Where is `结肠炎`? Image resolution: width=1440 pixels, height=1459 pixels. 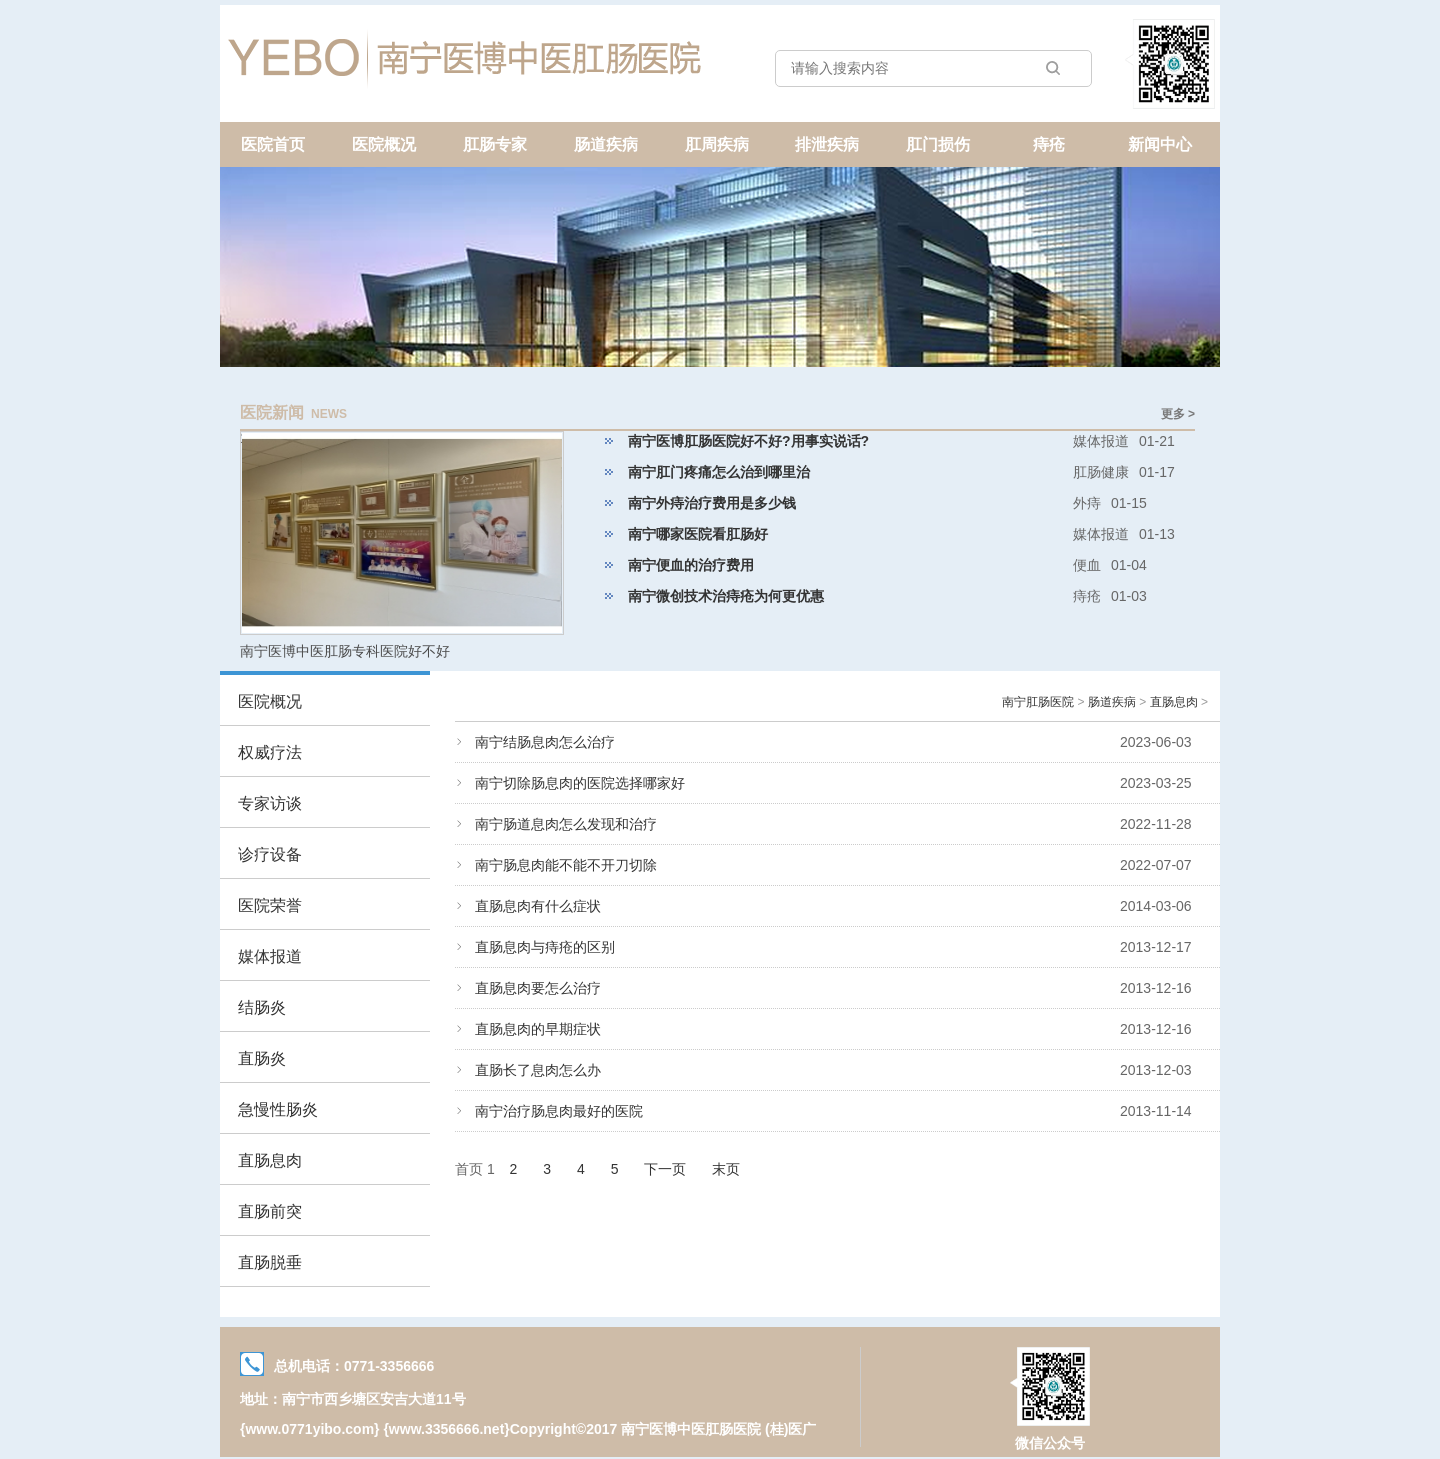
结肠炎 is located at coordinates (262, 1007).